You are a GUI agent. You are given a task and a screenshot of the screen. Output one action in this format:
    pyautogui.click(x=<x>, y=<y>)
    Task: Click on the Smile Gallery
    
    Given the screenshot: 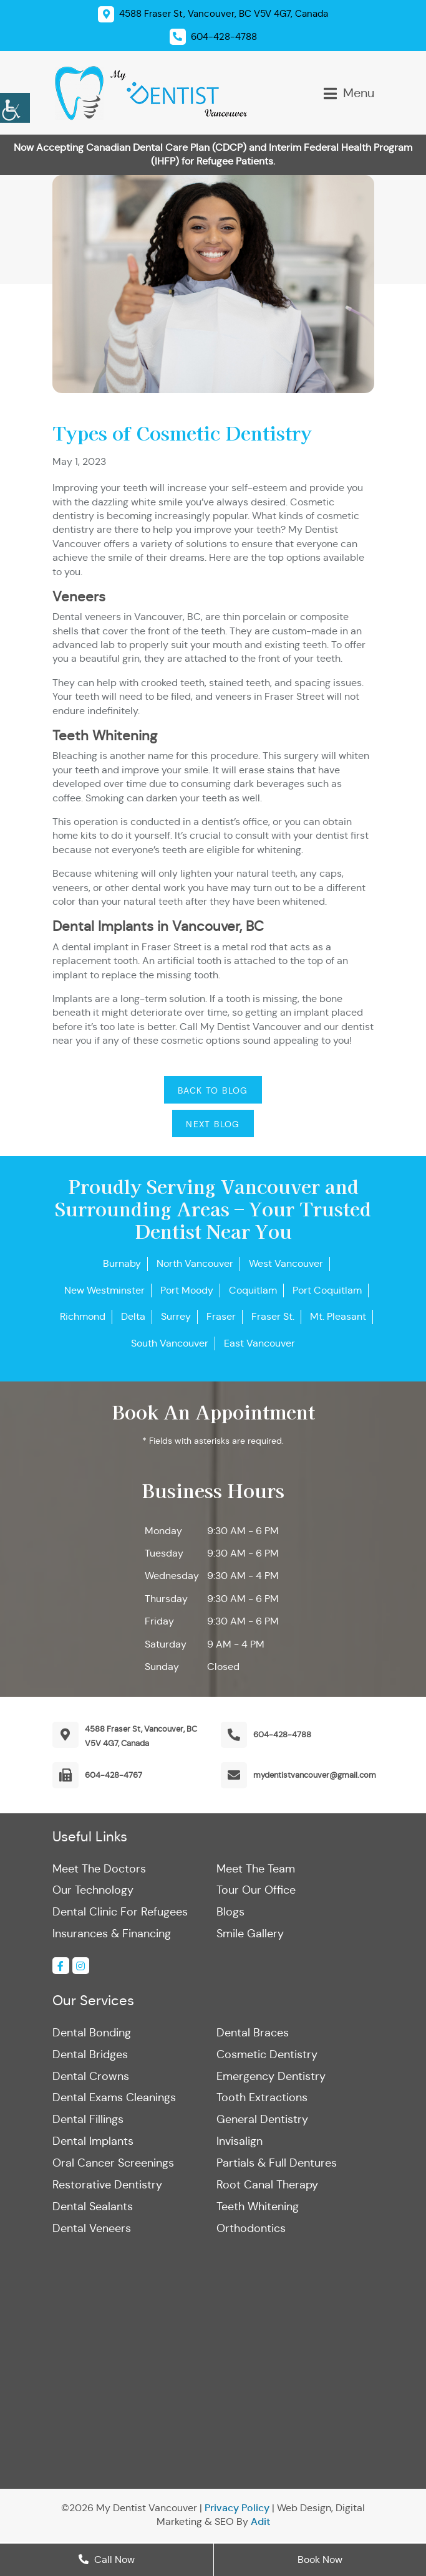 What is the action you would take?
    pyautogui.click(x=250, y=1934)
    